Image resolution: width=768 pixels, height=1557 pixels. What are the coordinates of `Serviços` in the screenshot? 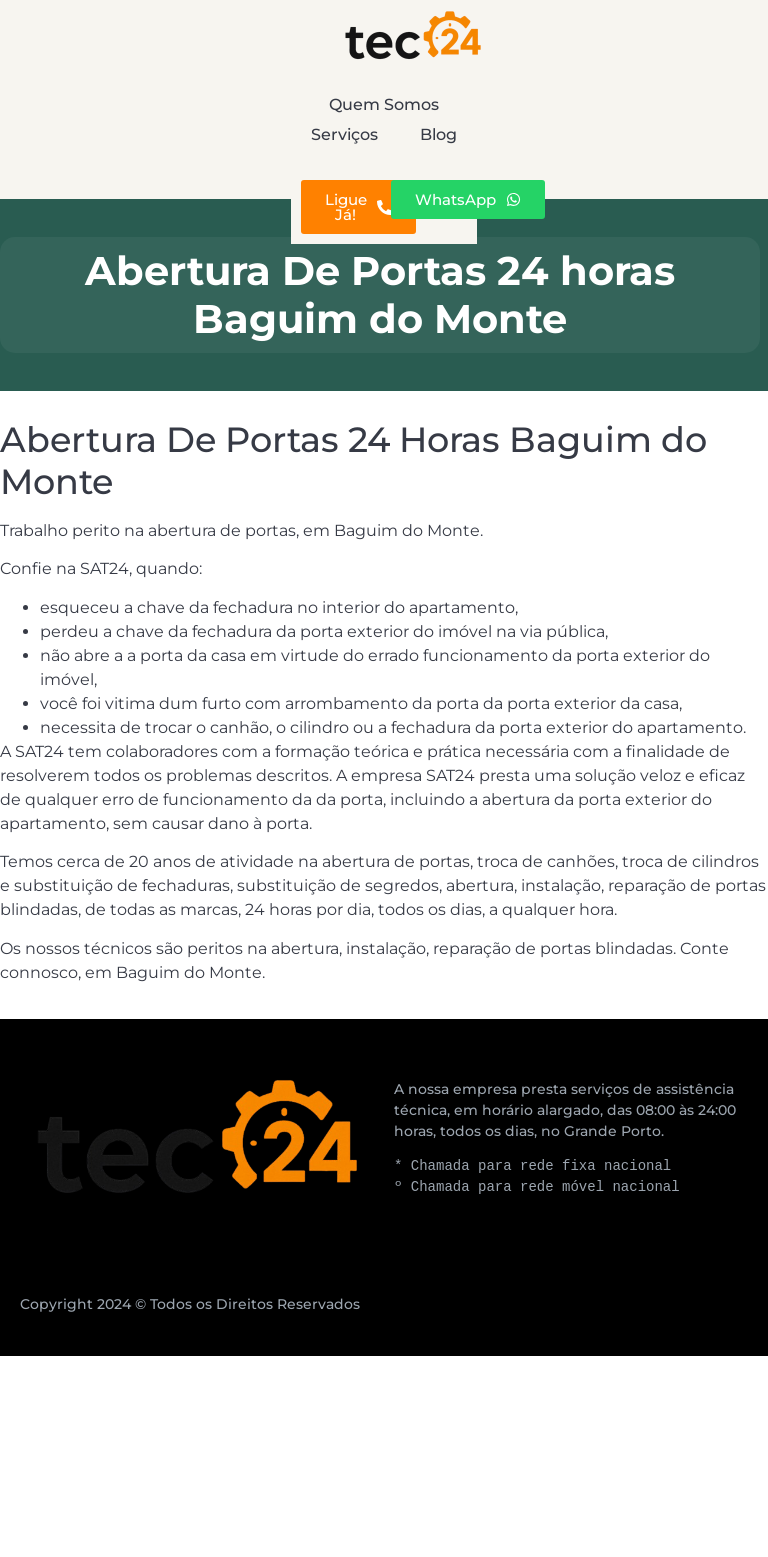 It's located at (420, 104).